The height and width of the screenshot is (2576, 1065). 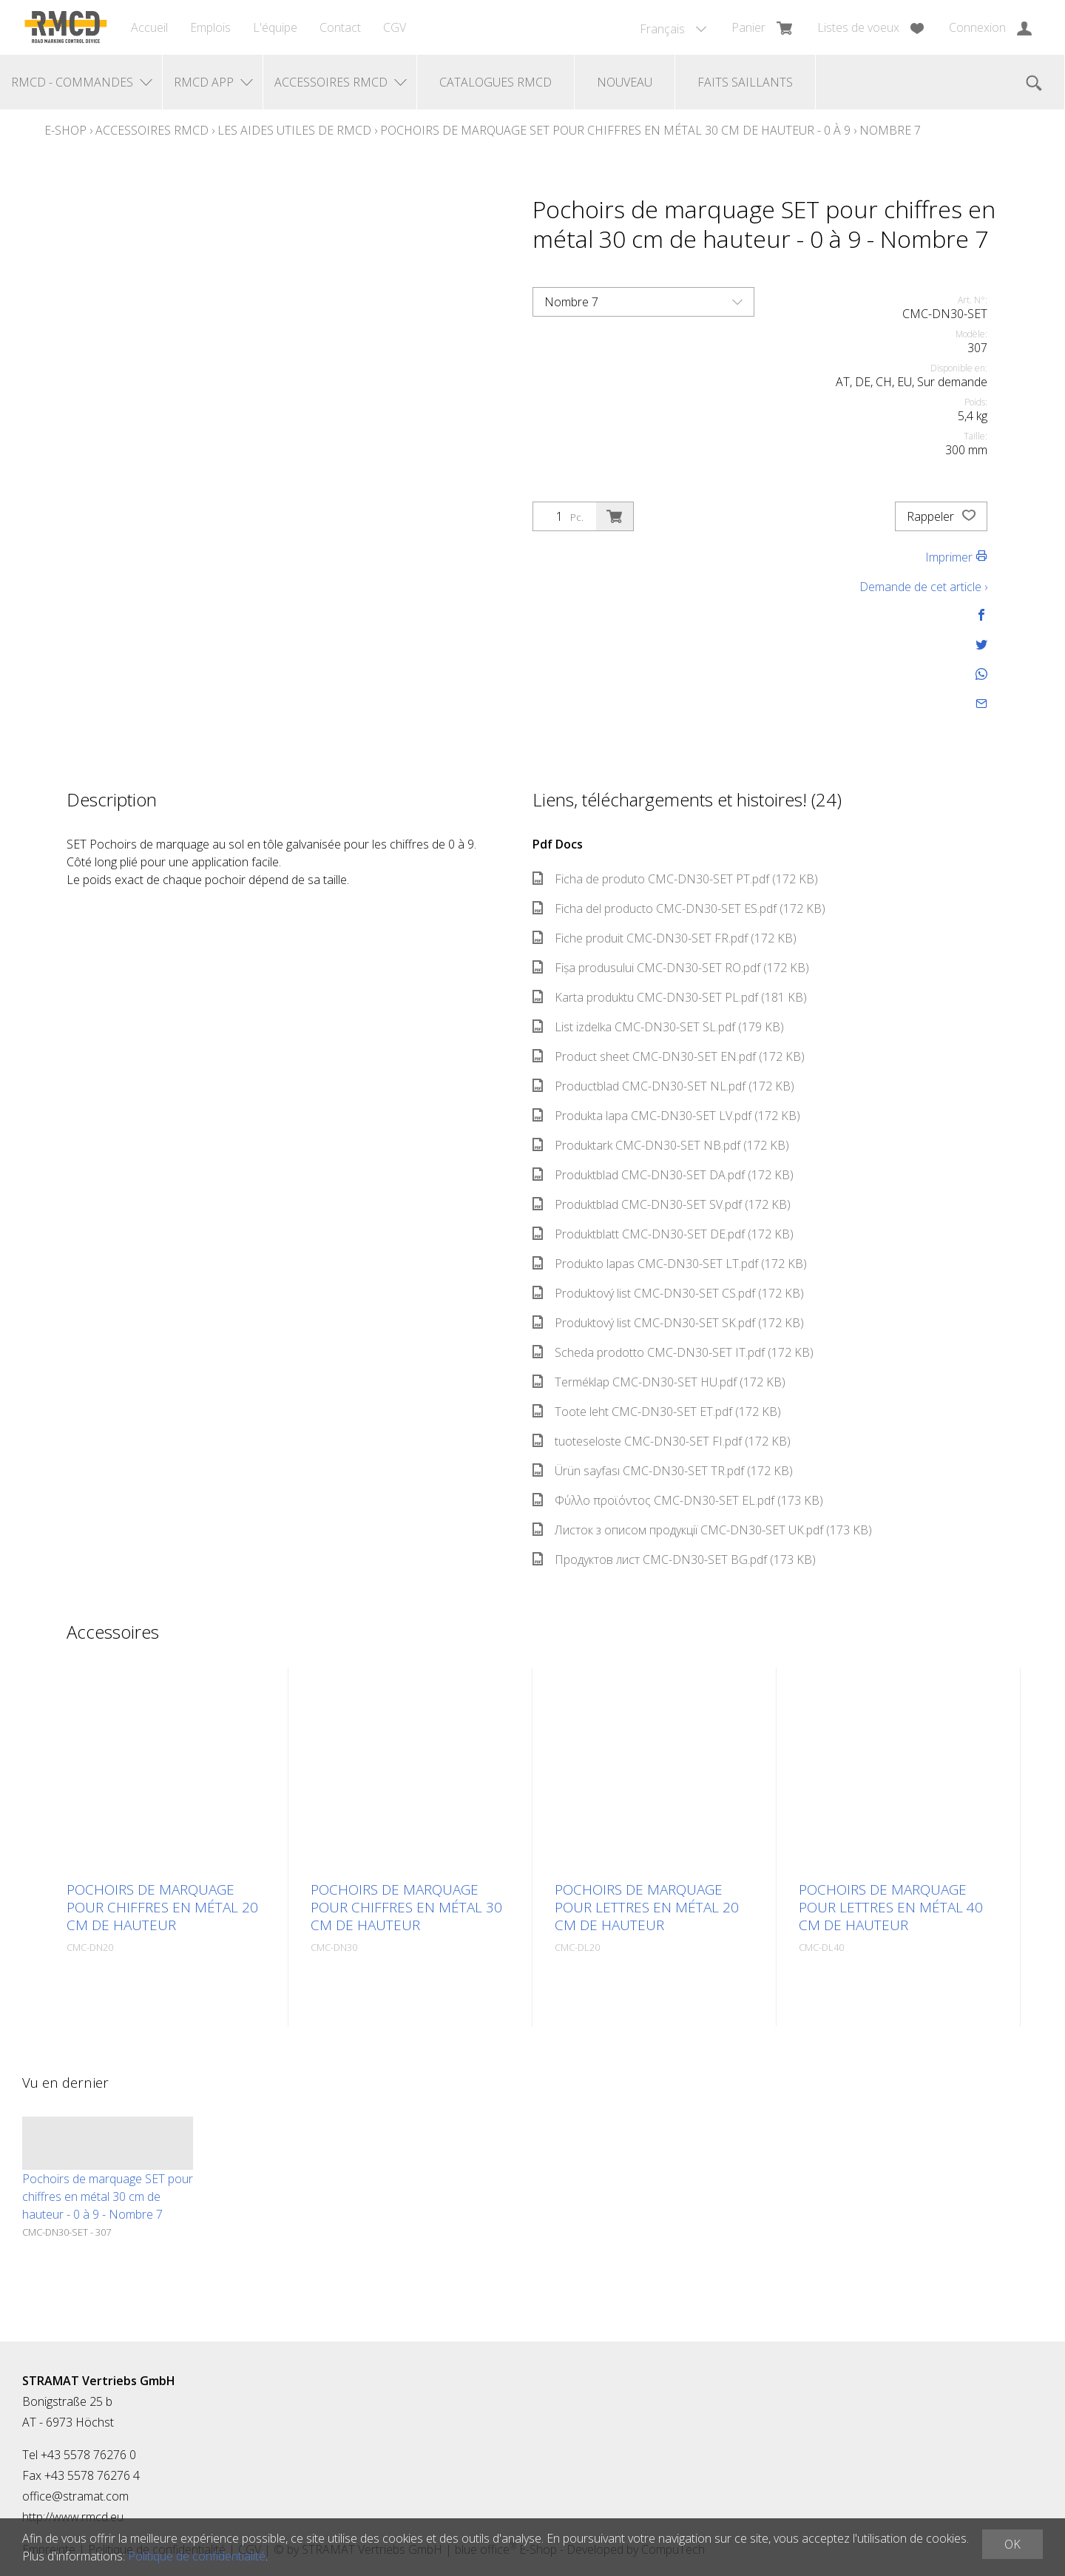 I want to click on Les aides utiles de RMCD, so click(x=294, y=130).